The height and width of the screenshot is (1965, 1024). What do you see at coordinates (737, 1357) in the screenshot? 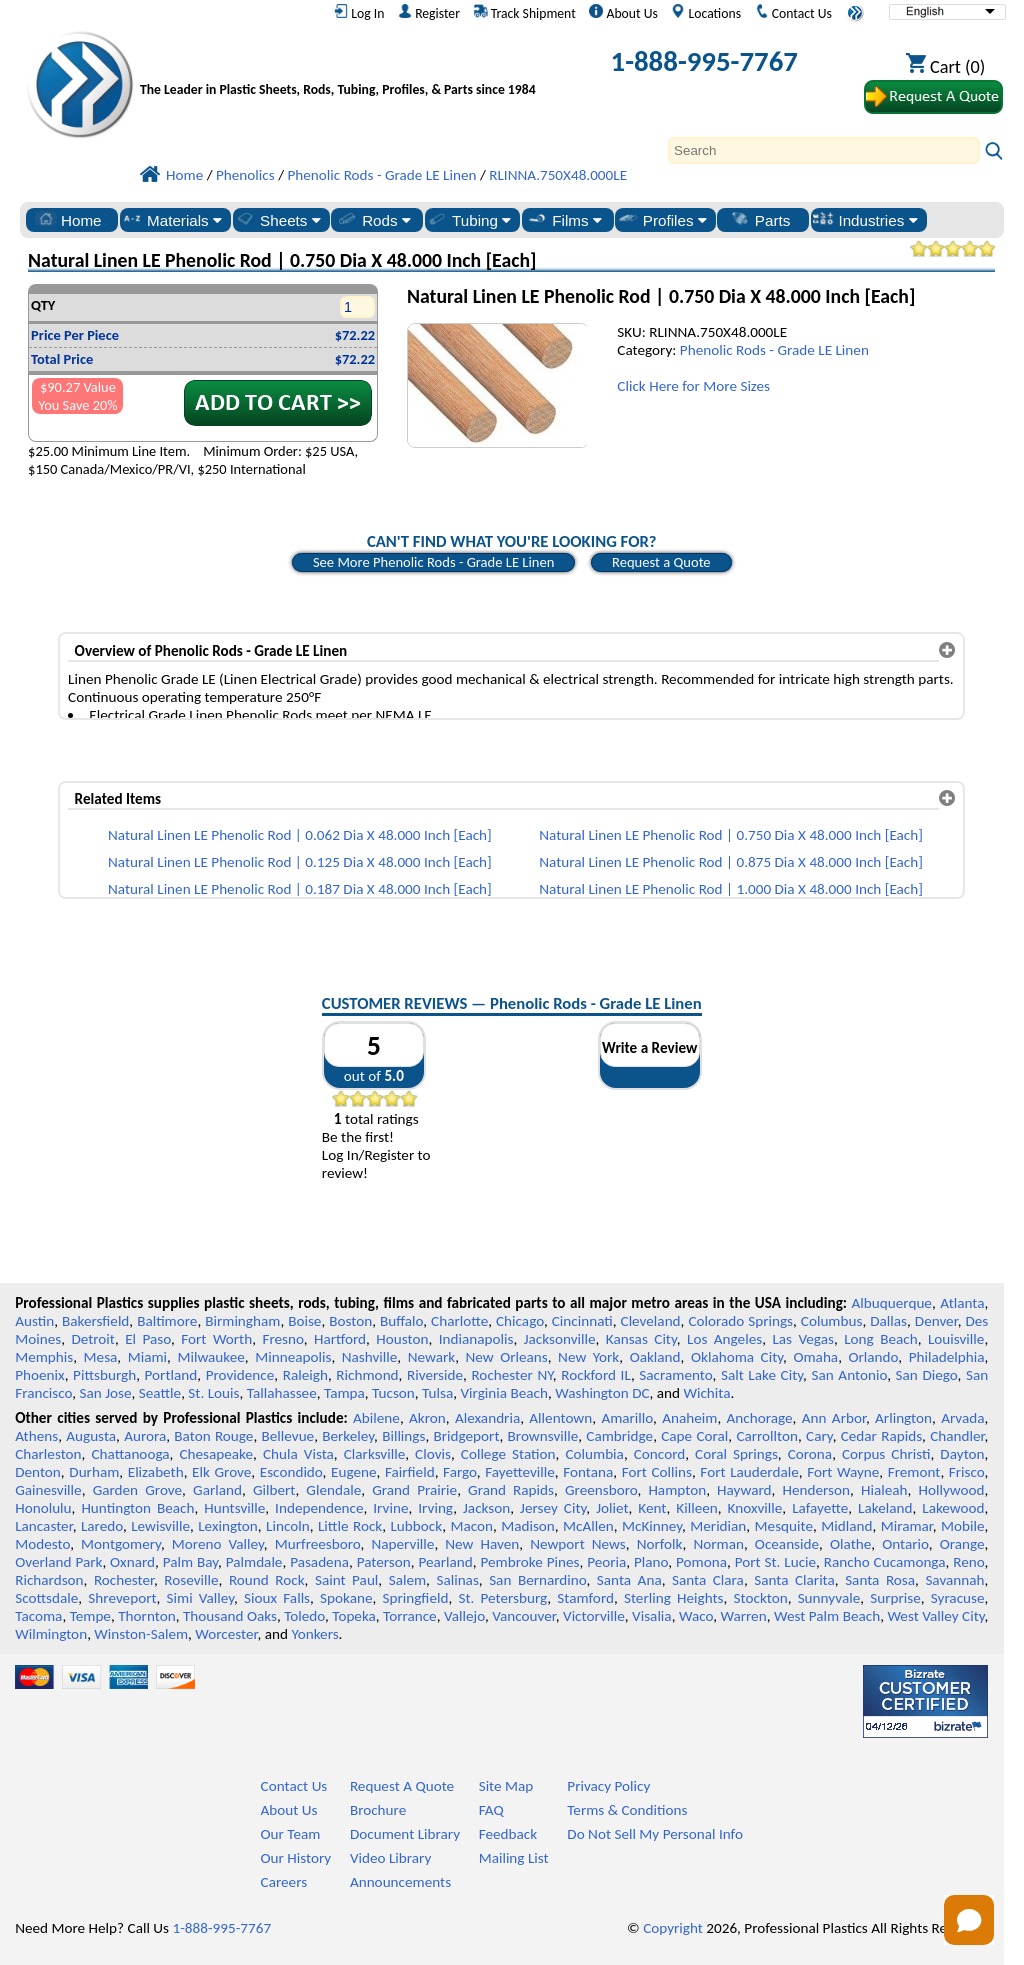
I see `Oklahoma City` at bounding box center [737, 1357].